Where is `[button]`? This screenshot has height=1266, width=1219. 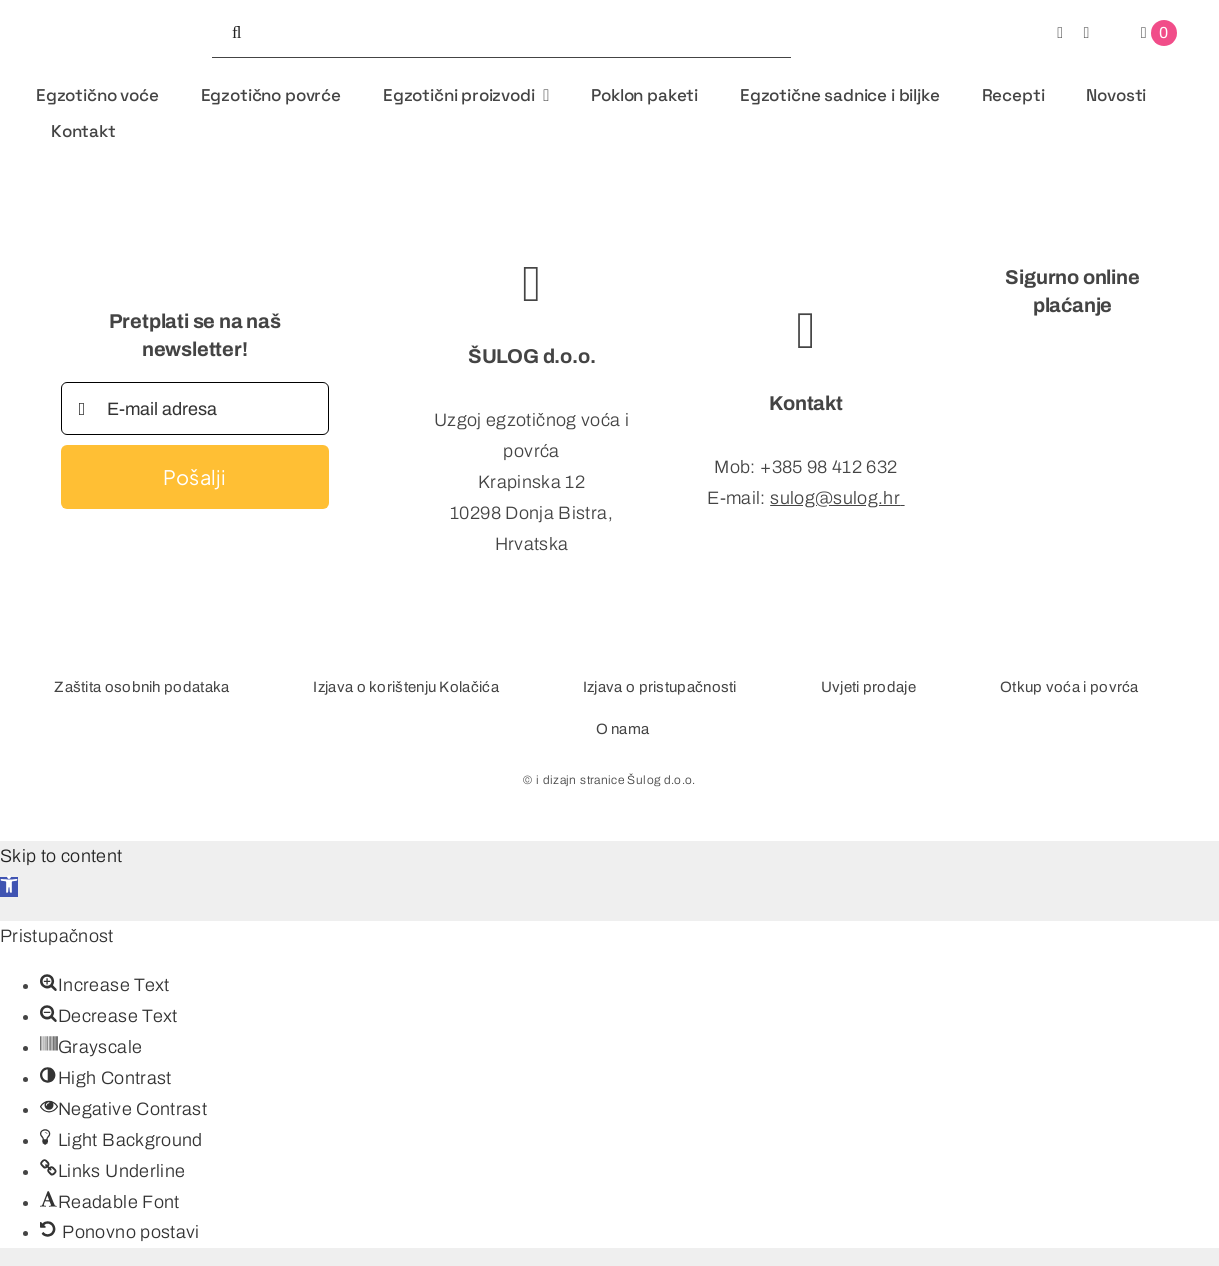
[button] is located at coordinates (9, 887).